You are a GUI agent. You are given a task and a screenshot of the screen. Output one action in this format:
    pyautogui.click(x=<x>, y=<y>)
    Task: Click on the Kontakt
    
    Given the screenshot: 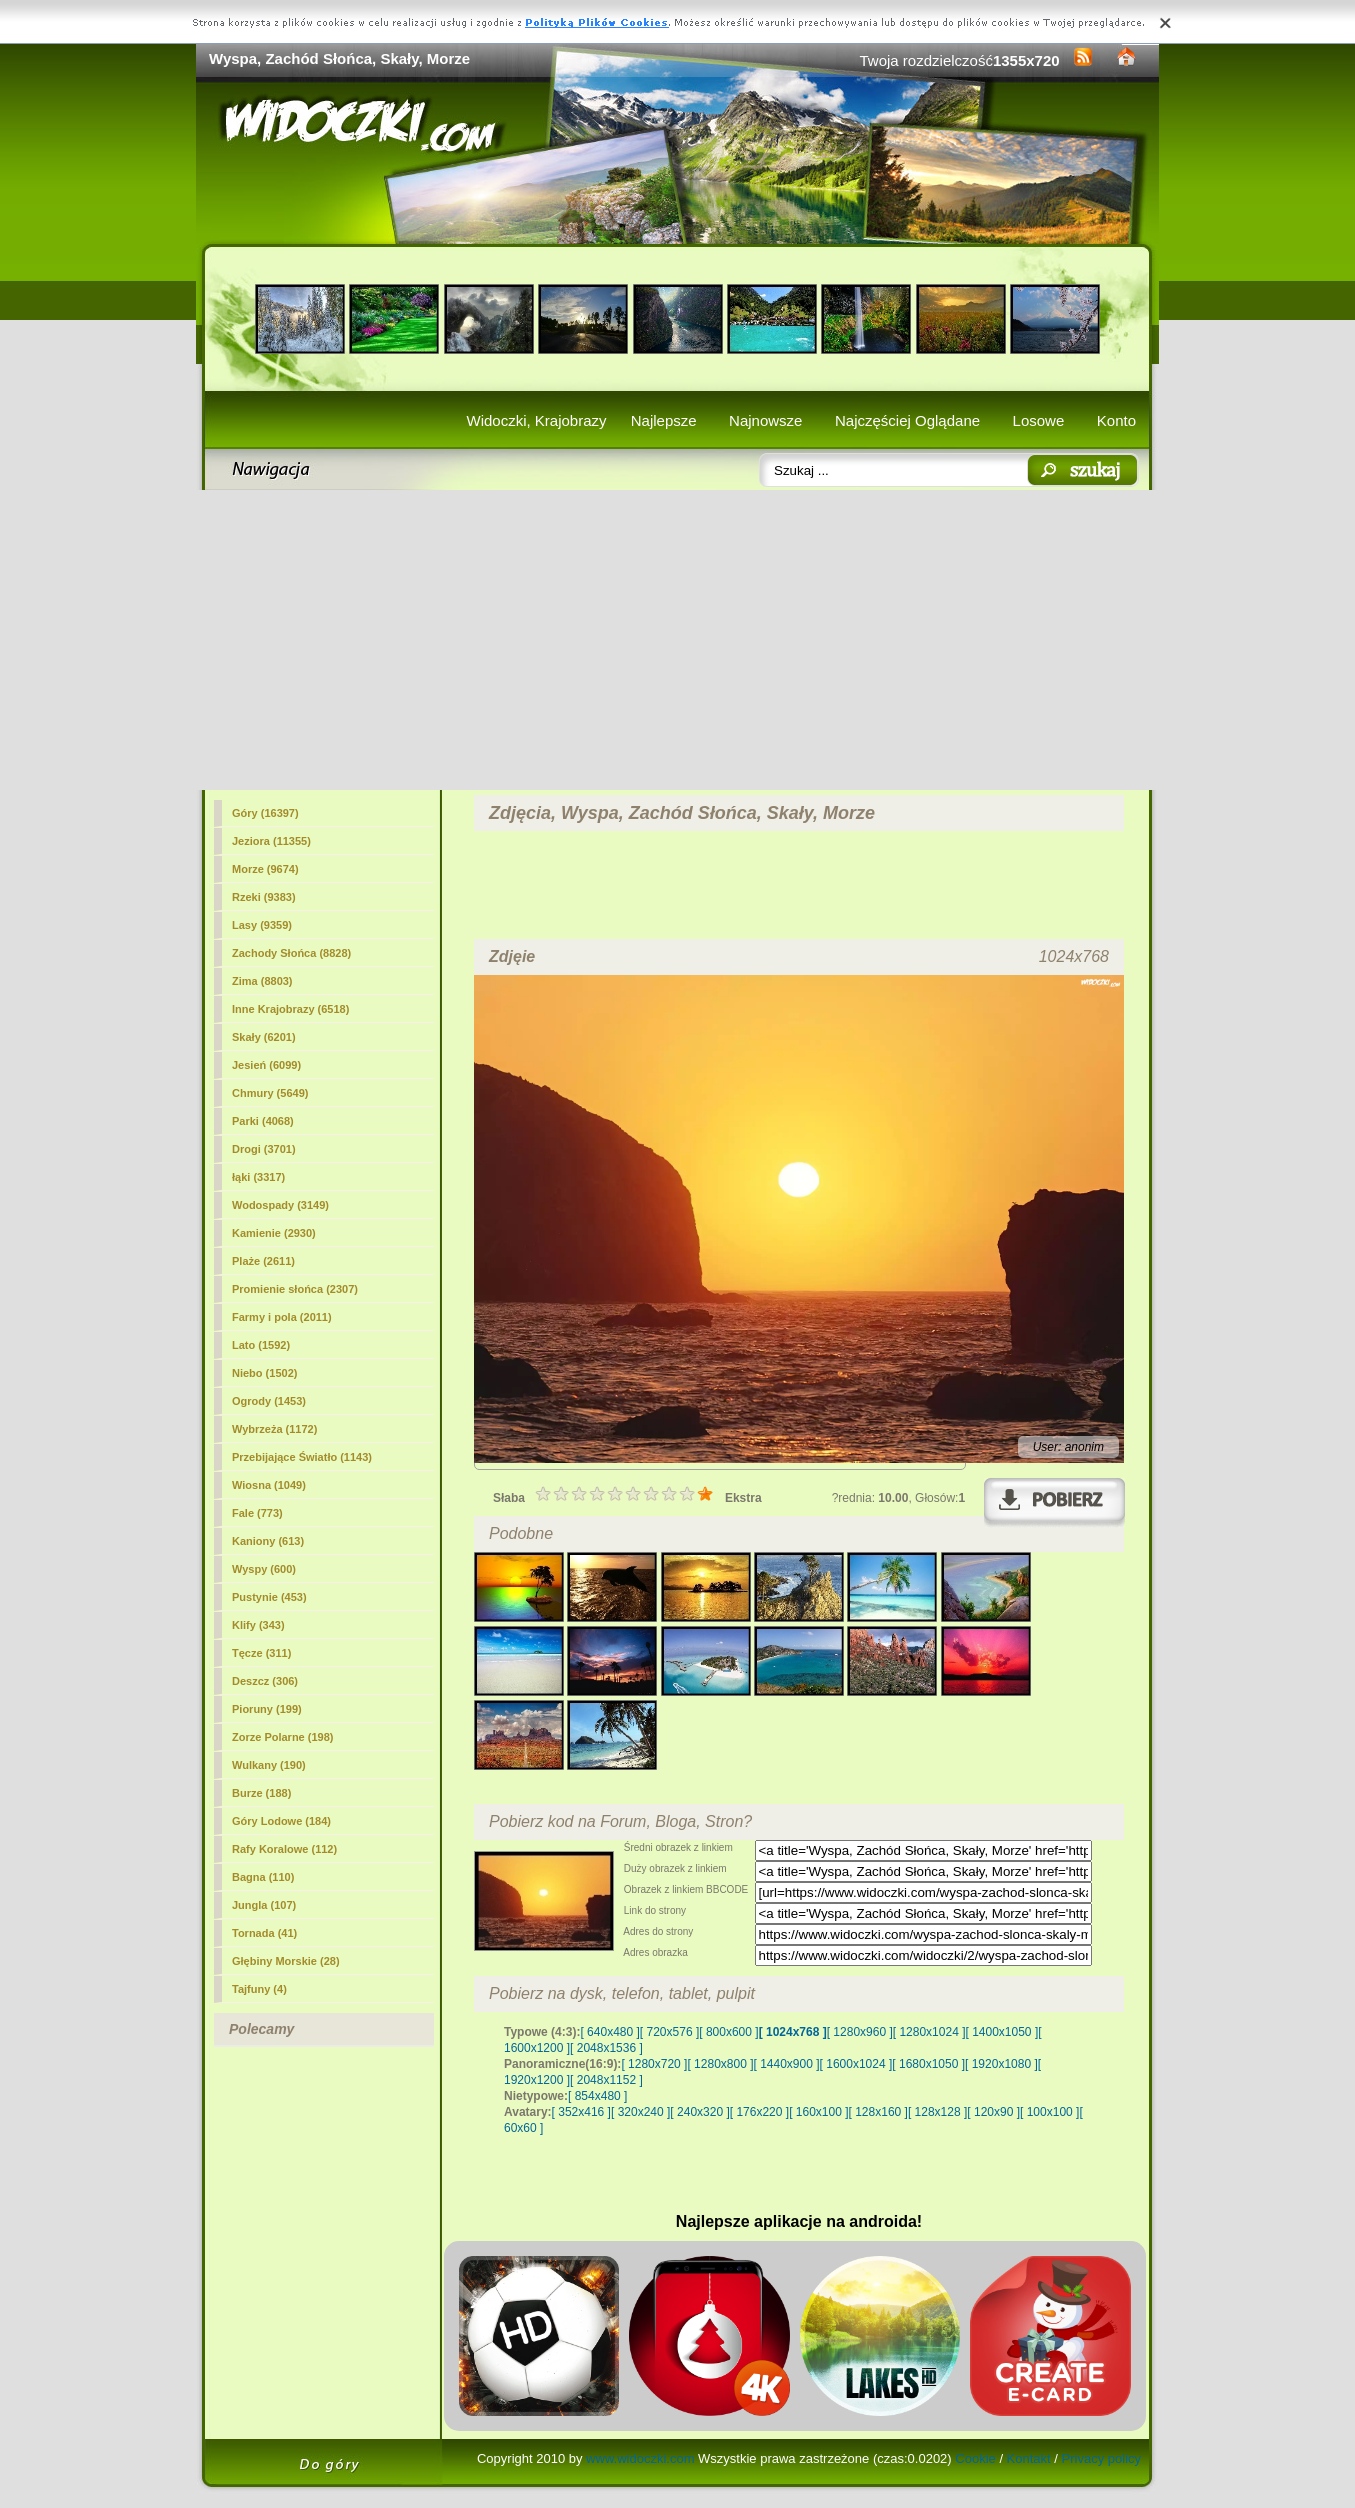 What is the action you would take?
    pyautogui.click(x=1029, y=2458)
    